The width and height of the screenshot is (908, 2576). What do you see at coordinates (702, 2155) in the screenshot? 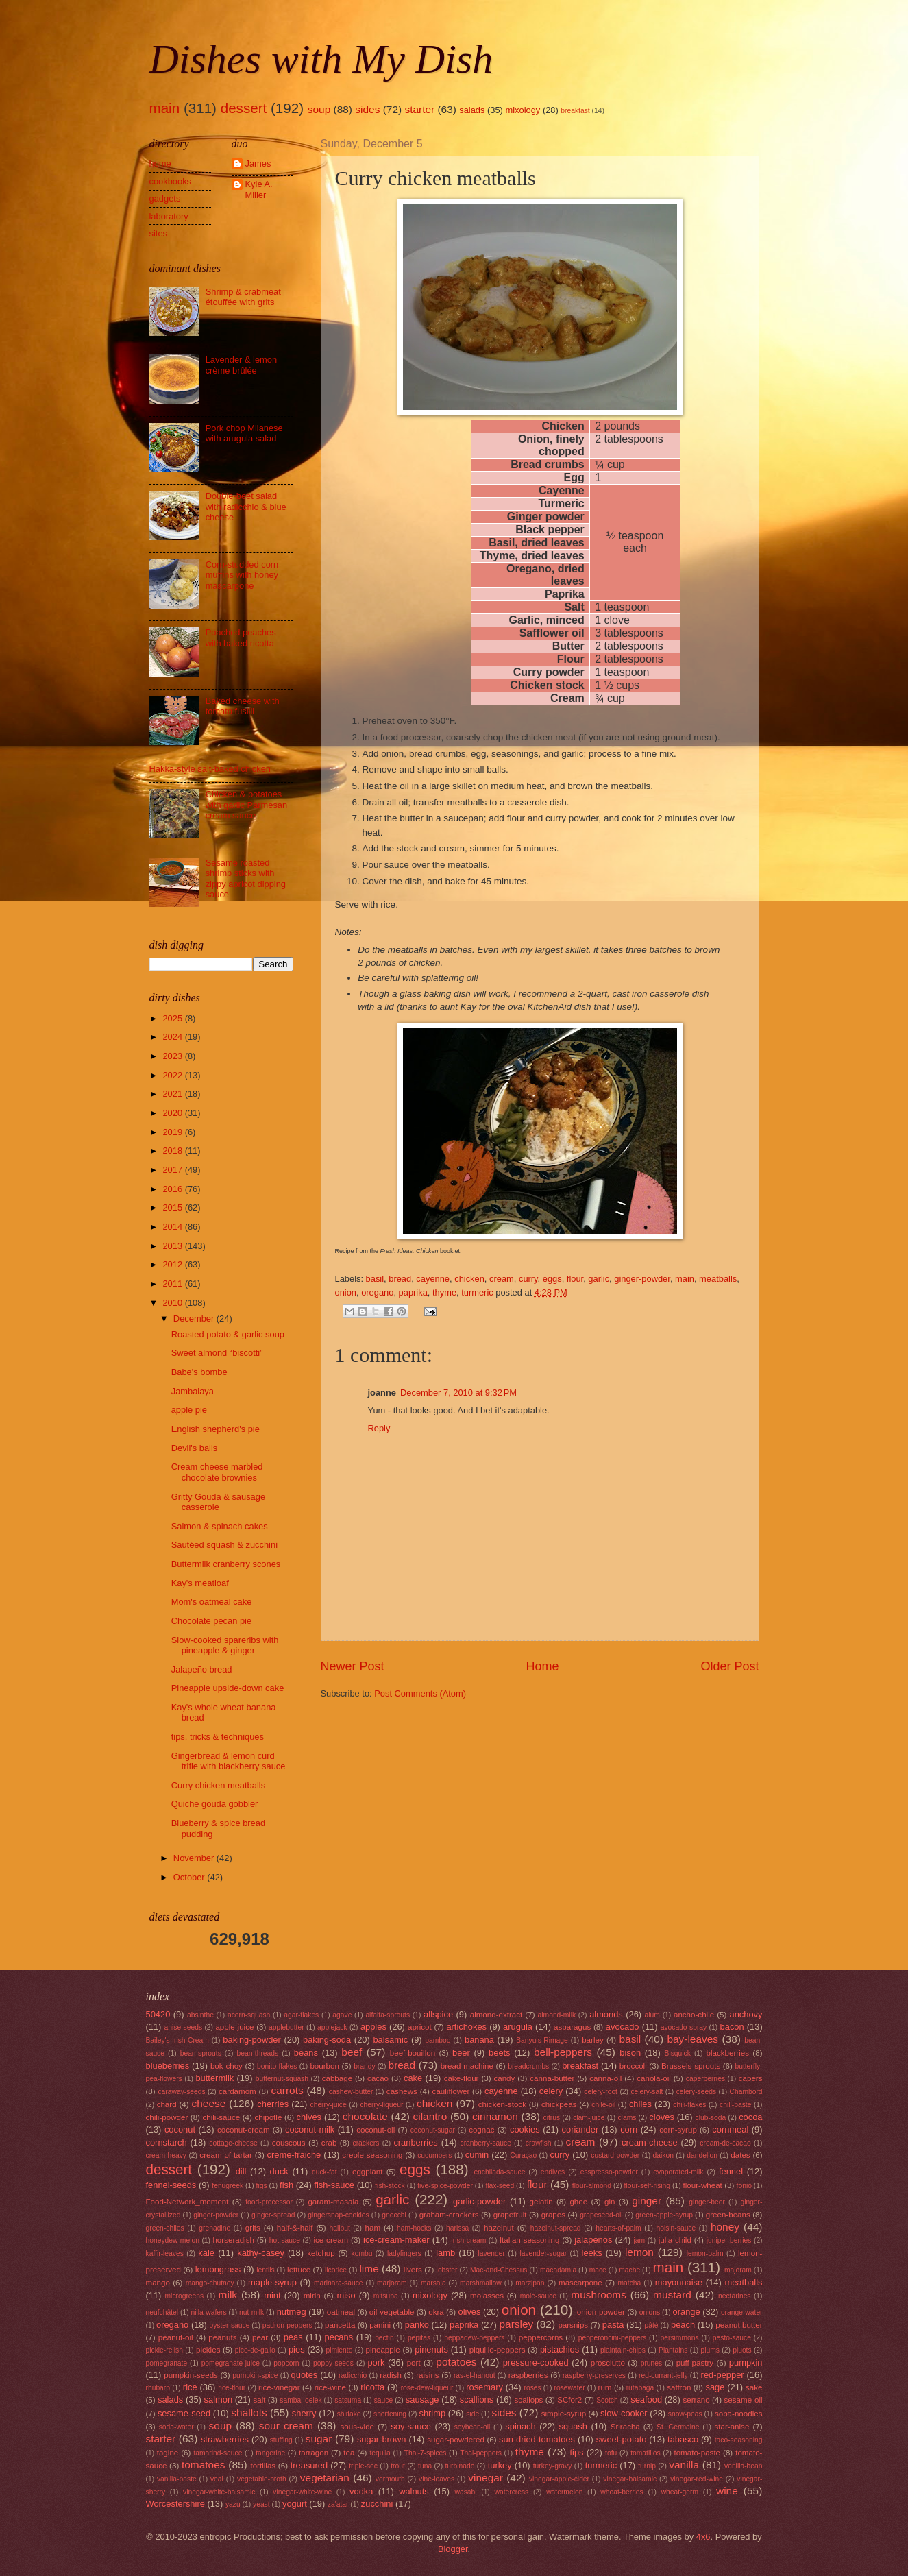
I see `dandelion` at bounding box center [702, 2155].